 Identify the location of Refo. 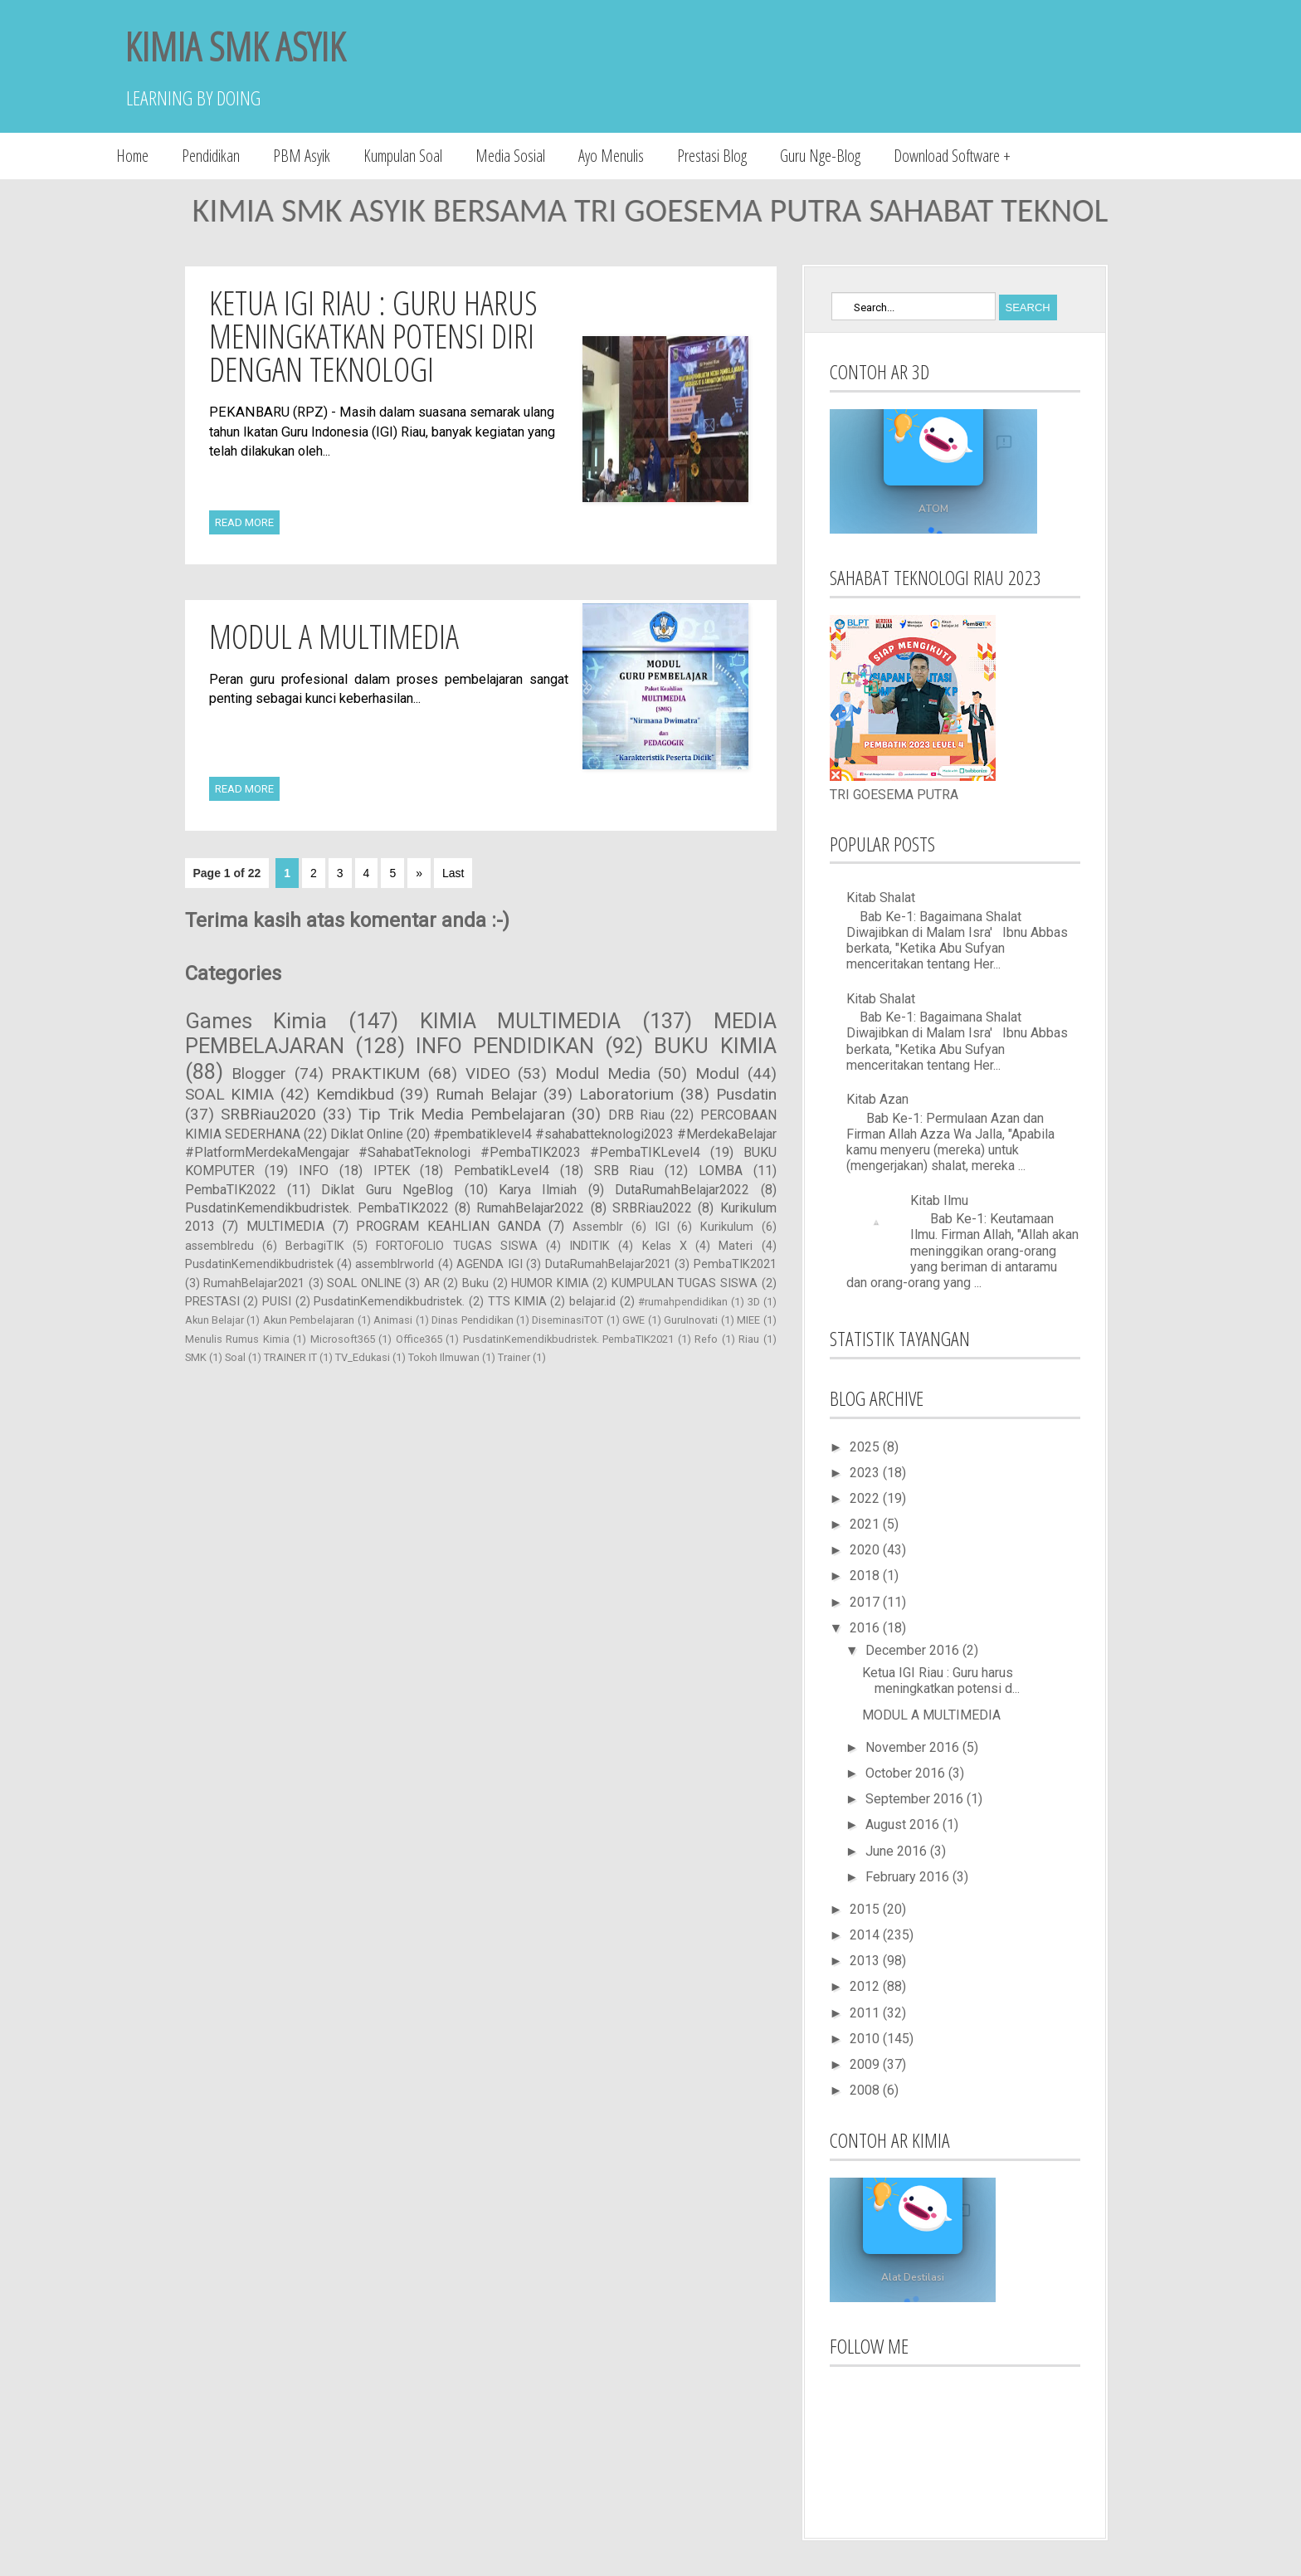
(706, 1339).